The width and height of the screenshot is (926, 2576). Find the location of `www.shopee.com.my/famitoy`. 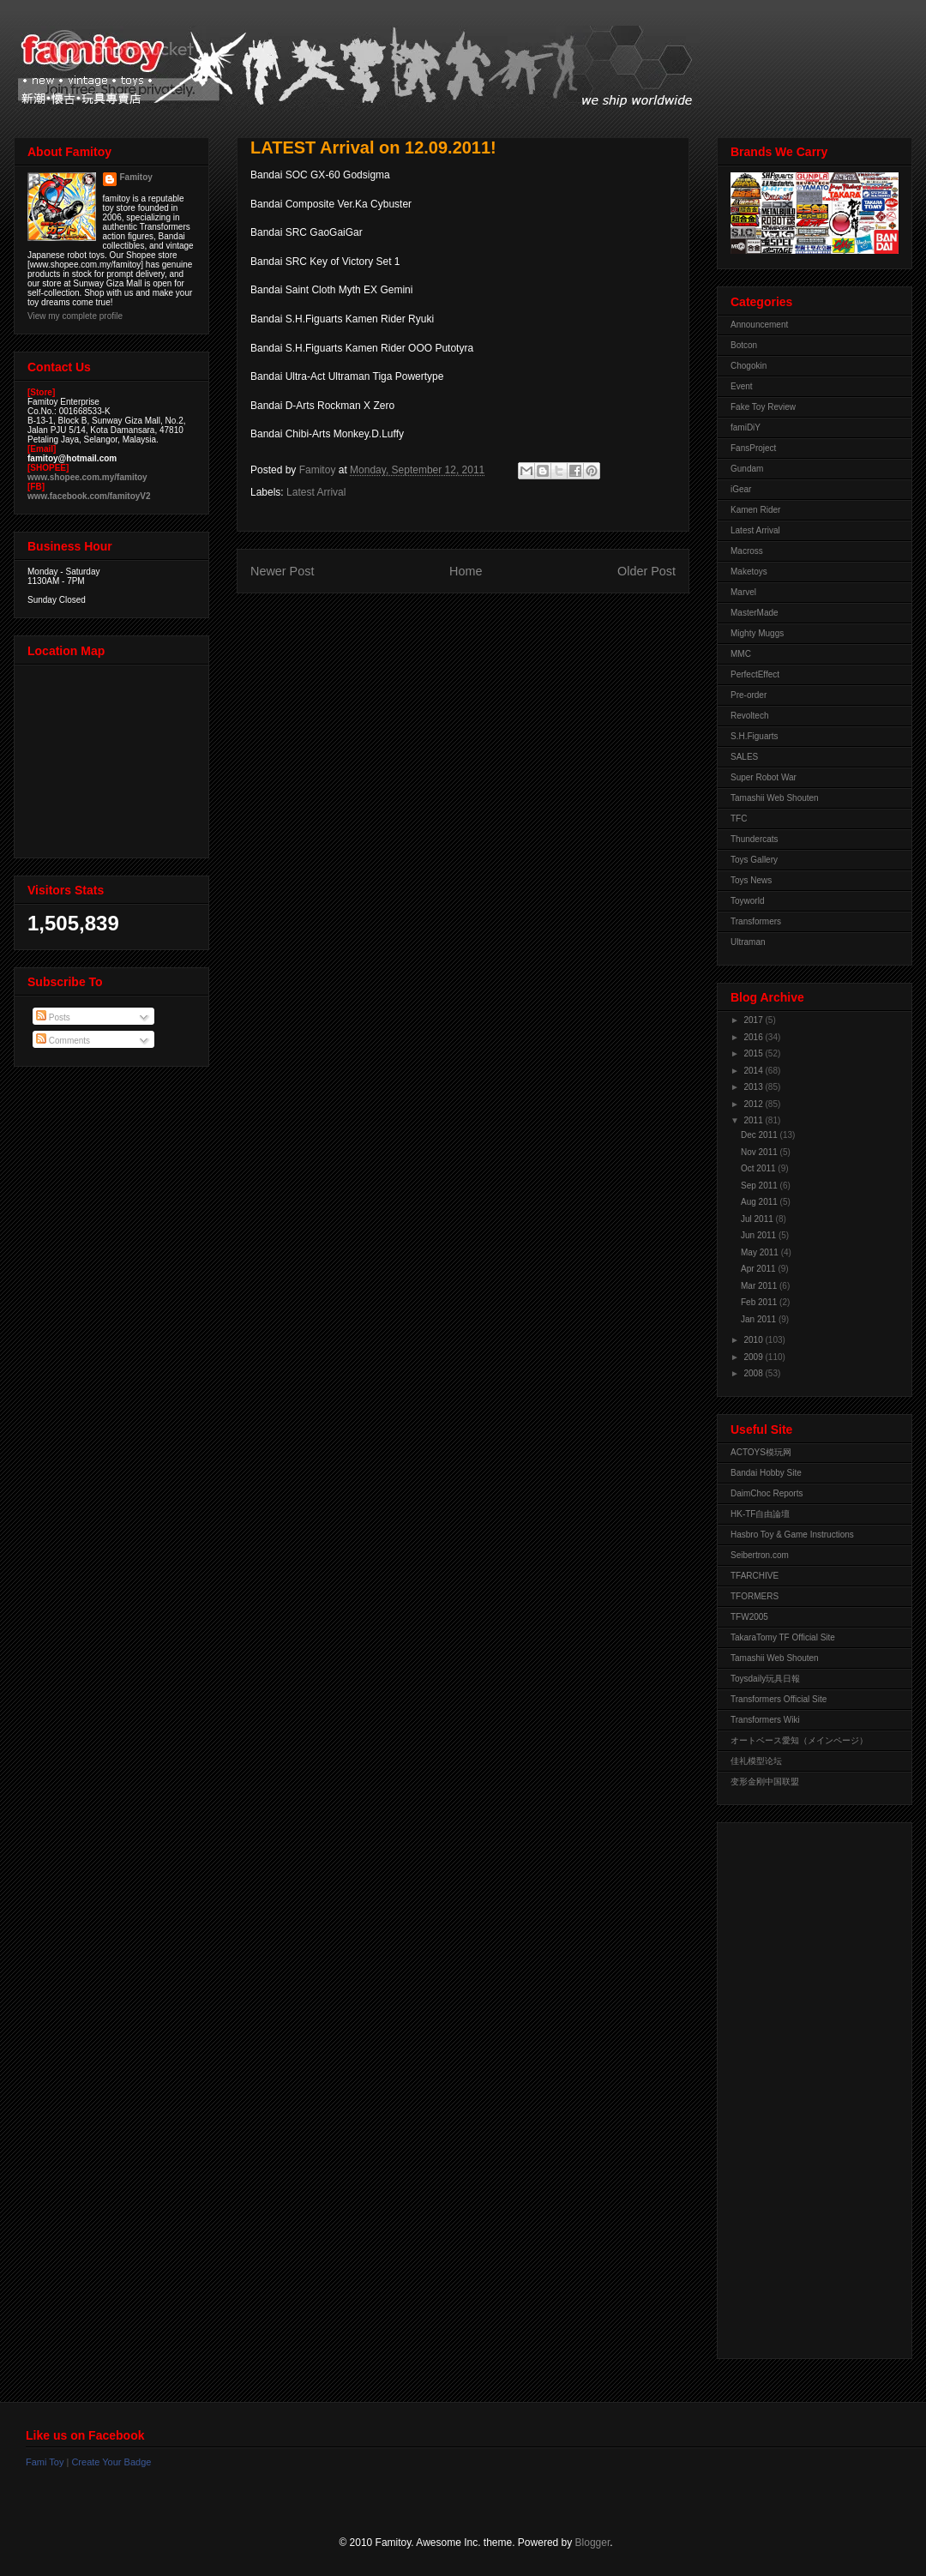

www.shopee.com.my/famitoy is located at coordinates (87, 477).